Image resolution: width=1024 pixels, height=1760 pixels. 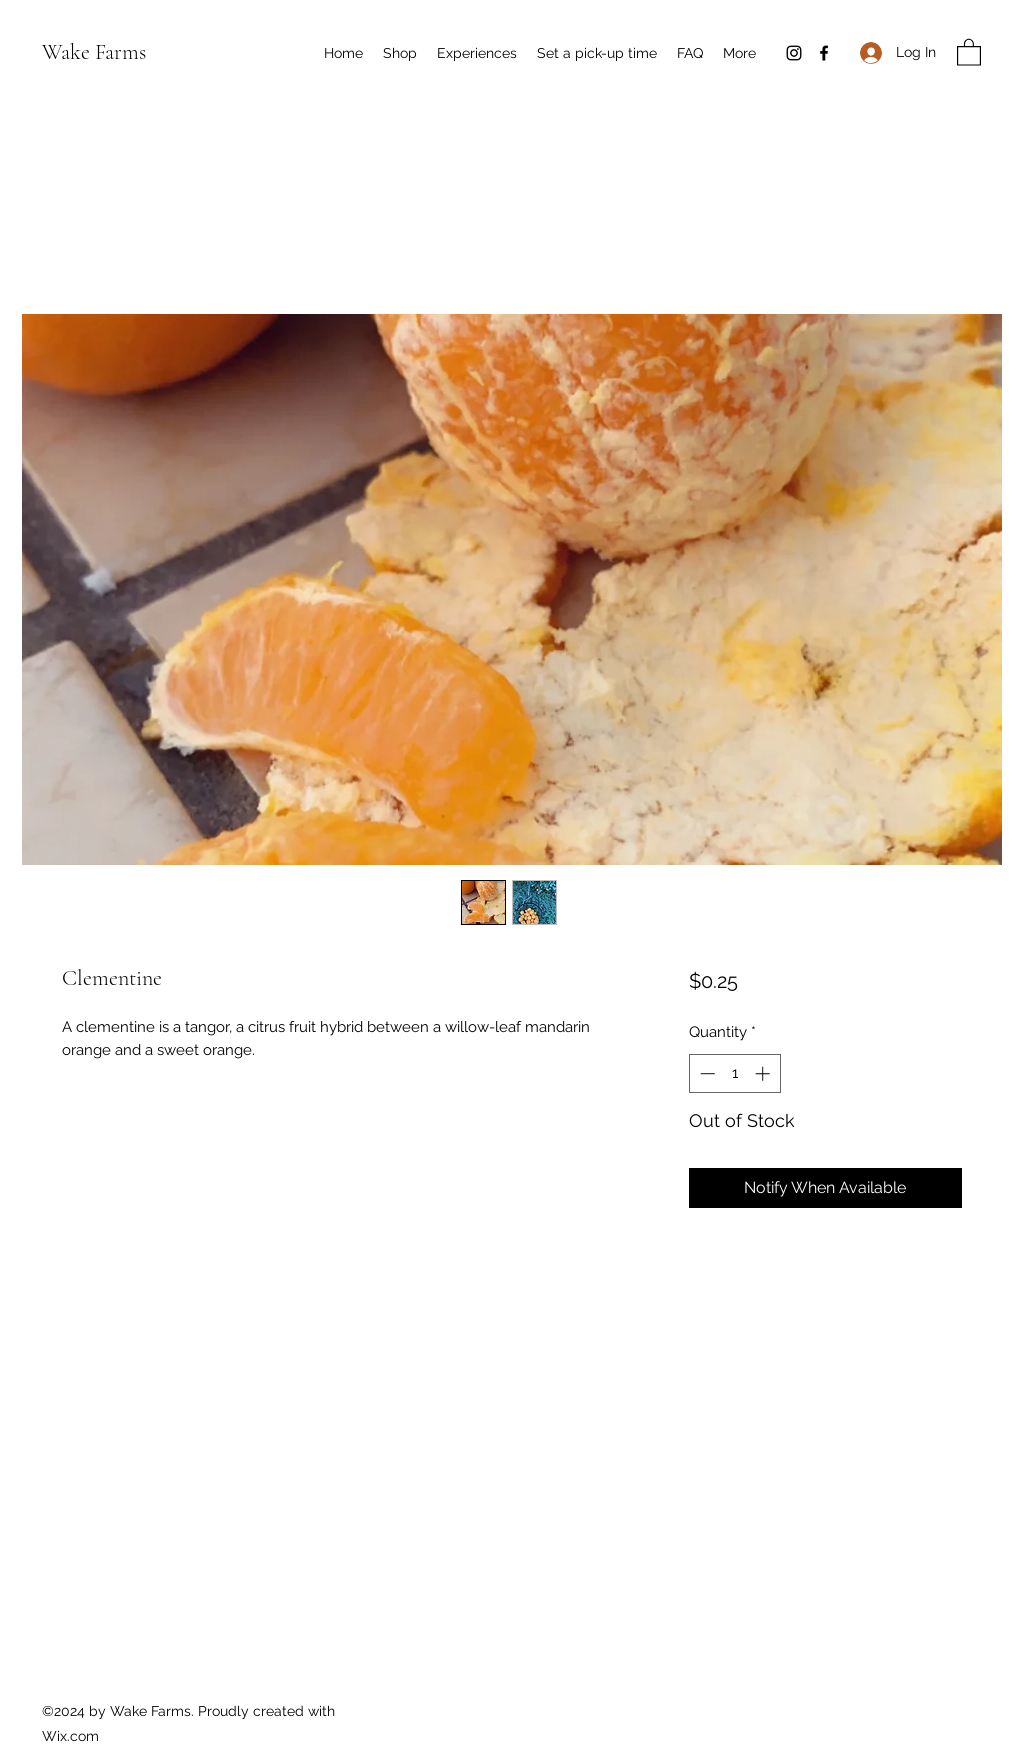 What do you see at coordinates (705, 1073) in the screenshot?
I see `[Decrement]` at bounding box center [705, 1073].